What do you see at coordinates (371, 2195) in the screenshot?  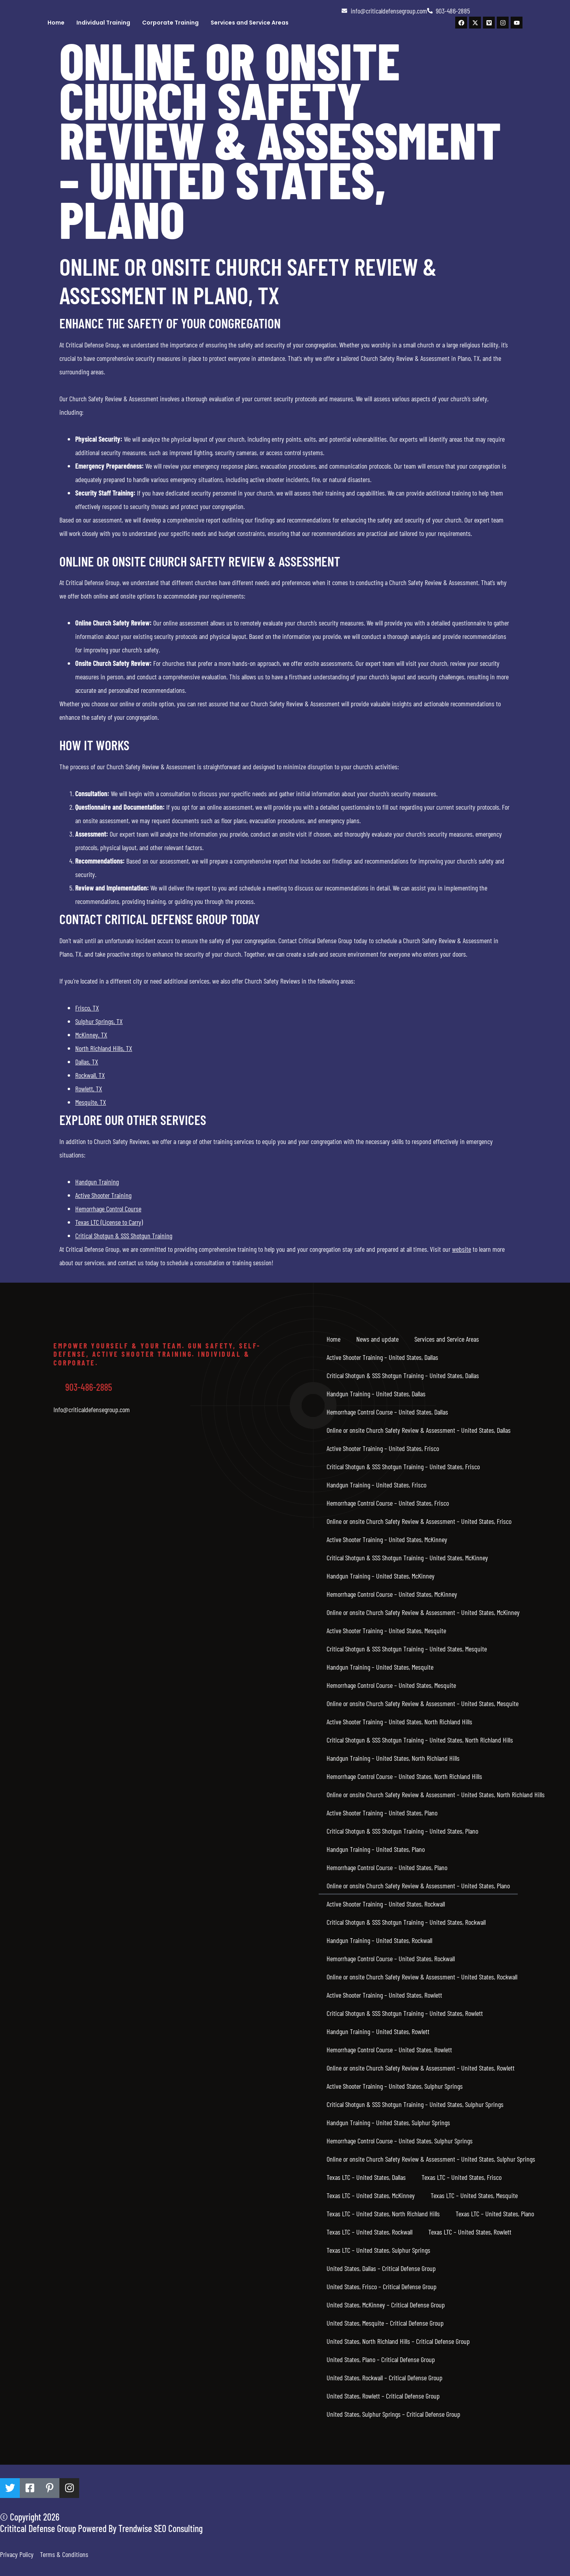 I see `Texas LTC – United States, McKinney` at bounding box center [371, 2195].